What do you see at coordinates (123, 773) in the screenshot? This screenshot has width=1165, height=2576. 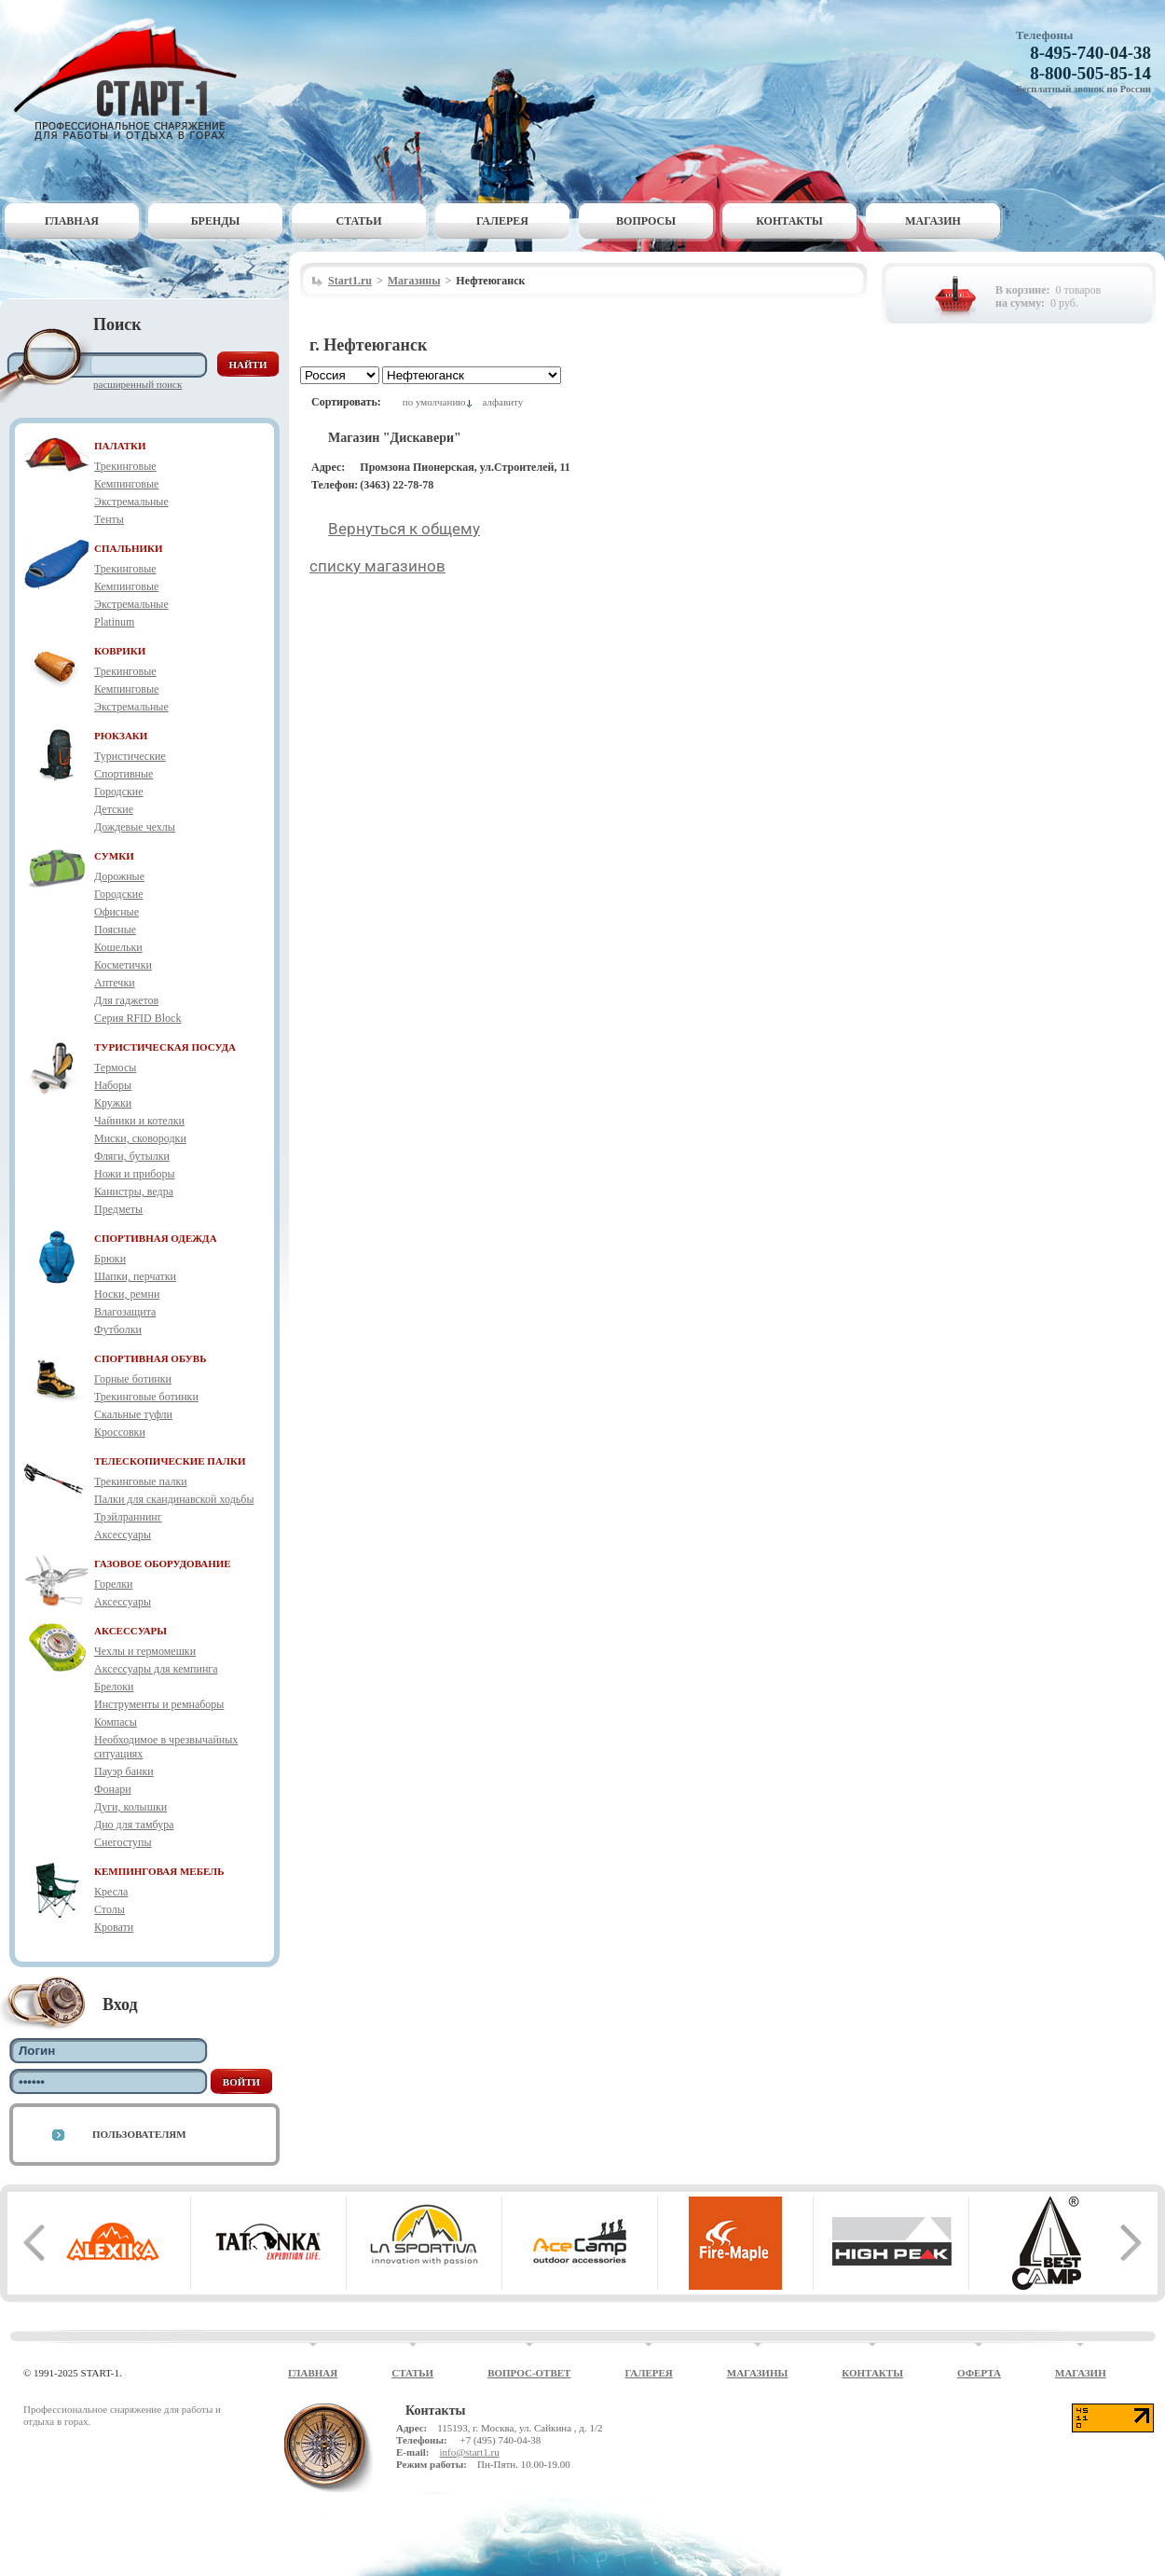 I see `Спортивные` at bounding box center [123, 773].